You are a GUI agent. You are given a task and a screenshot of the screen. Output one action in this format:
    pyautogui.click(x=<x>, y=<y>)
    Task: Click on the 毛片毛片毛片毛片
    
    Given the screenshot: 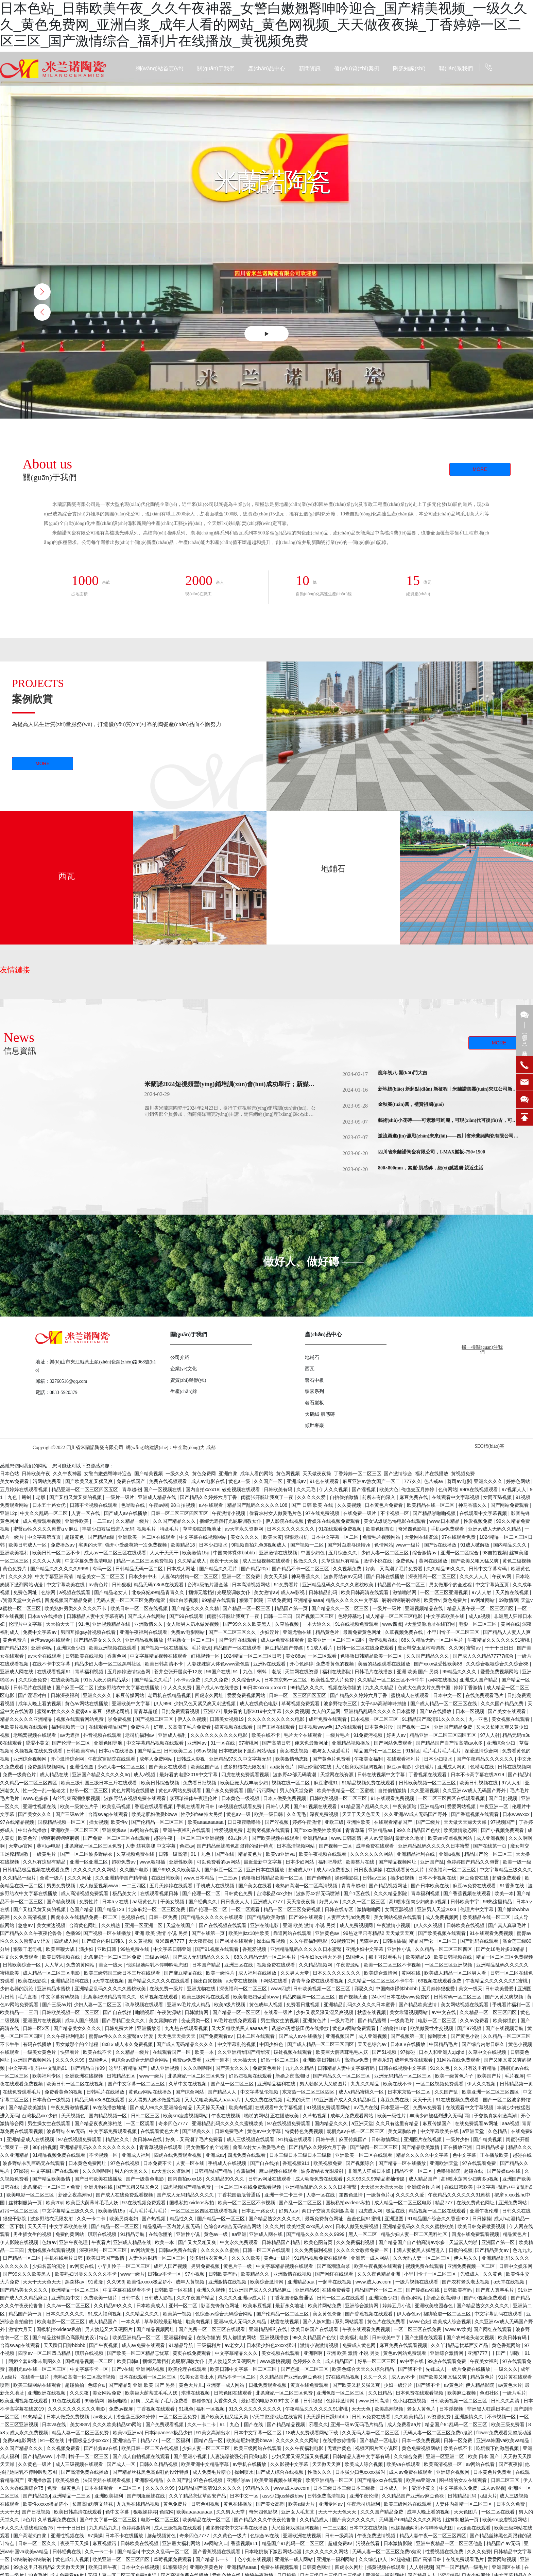 What is the action you would take?
    pyautogui.click(x=442, y=1750)
    